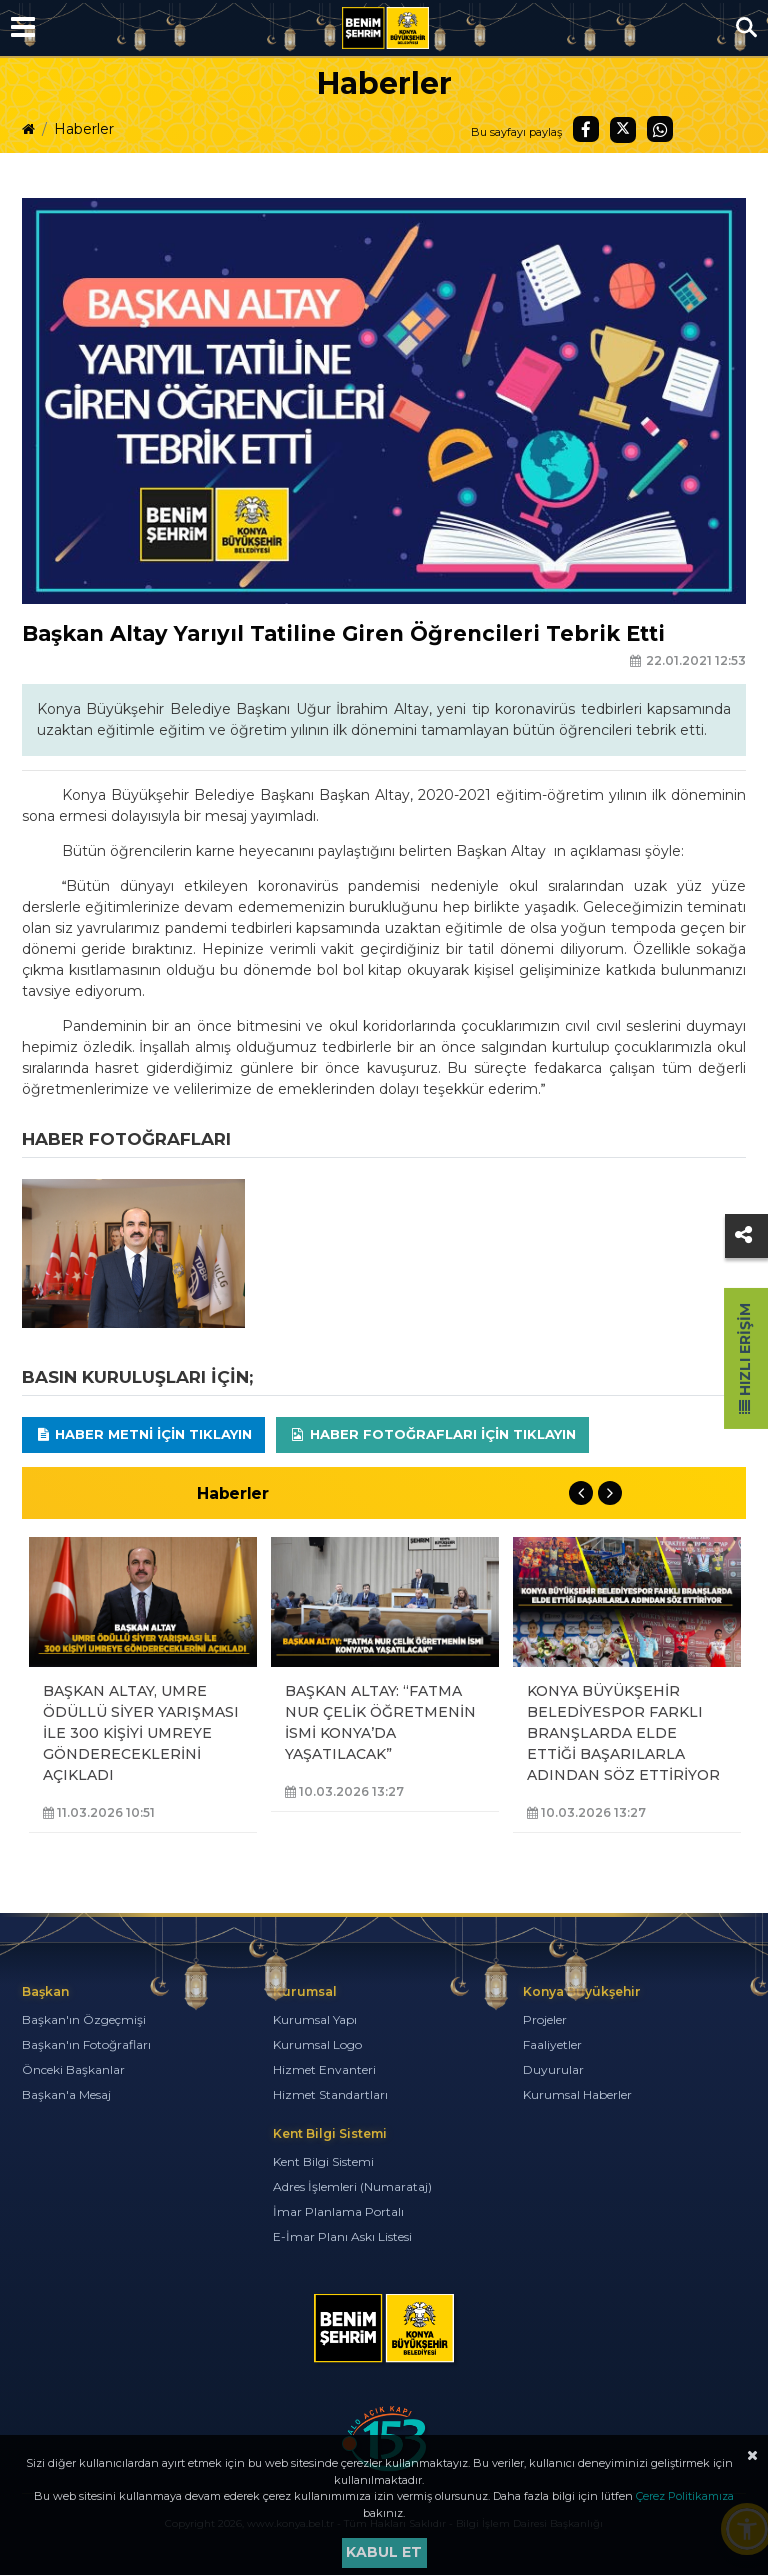 This screenshot has width=768, height=2575. Describe the element at coordinates (315, 2019) in the screenshot. I see `Kurumsal Yapı` at that location.